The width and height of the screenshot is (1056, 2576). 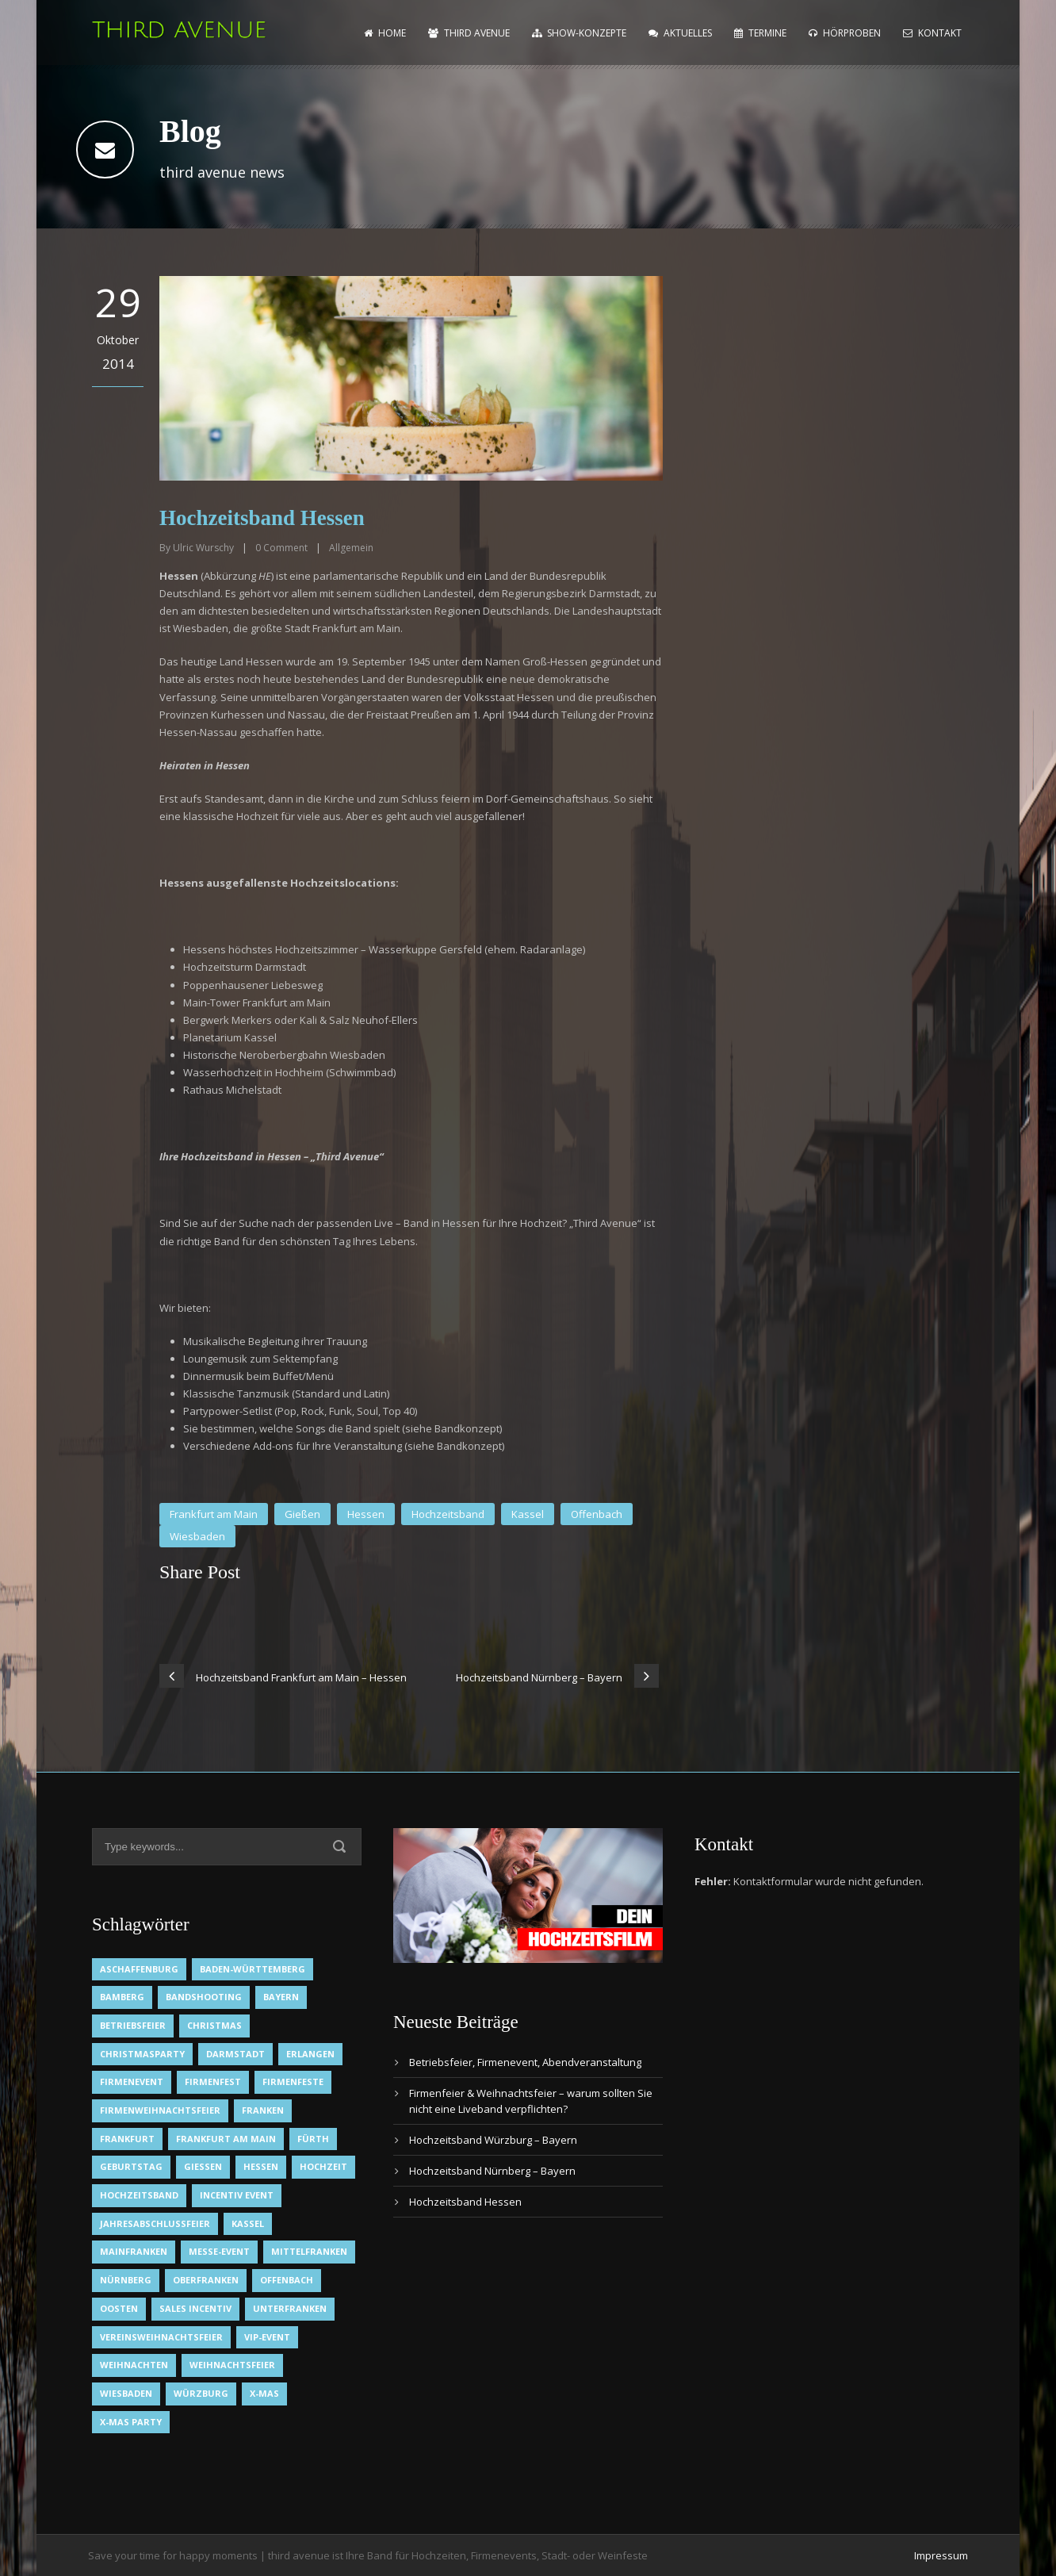 I want to click on Oberfranken [Oberfranken (1 Eintrag)], so click(x=206, y=2280).